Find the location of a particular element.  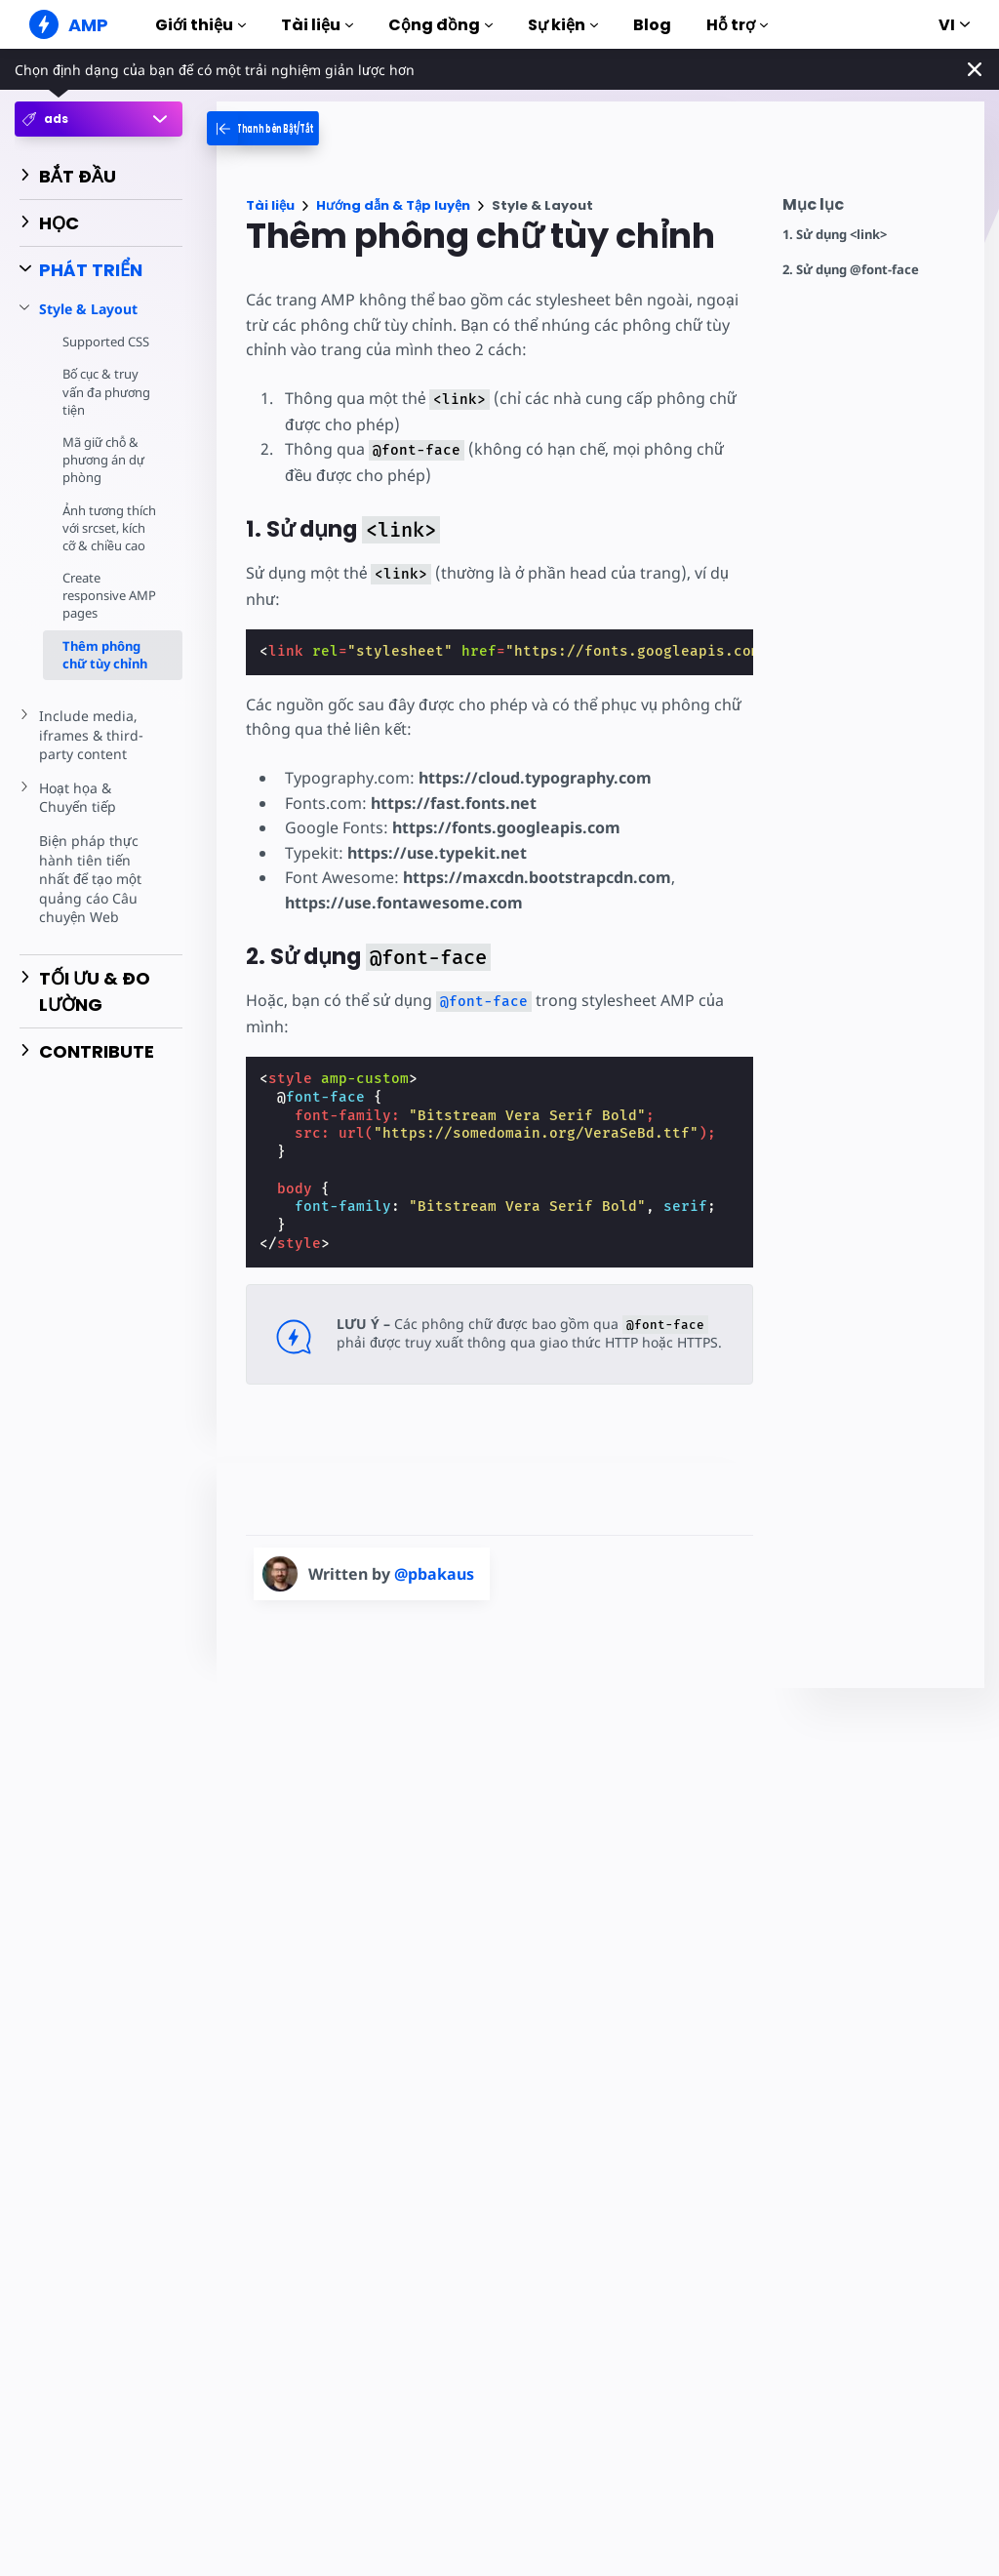

Tài liệu is located at coordinates (317, 25).